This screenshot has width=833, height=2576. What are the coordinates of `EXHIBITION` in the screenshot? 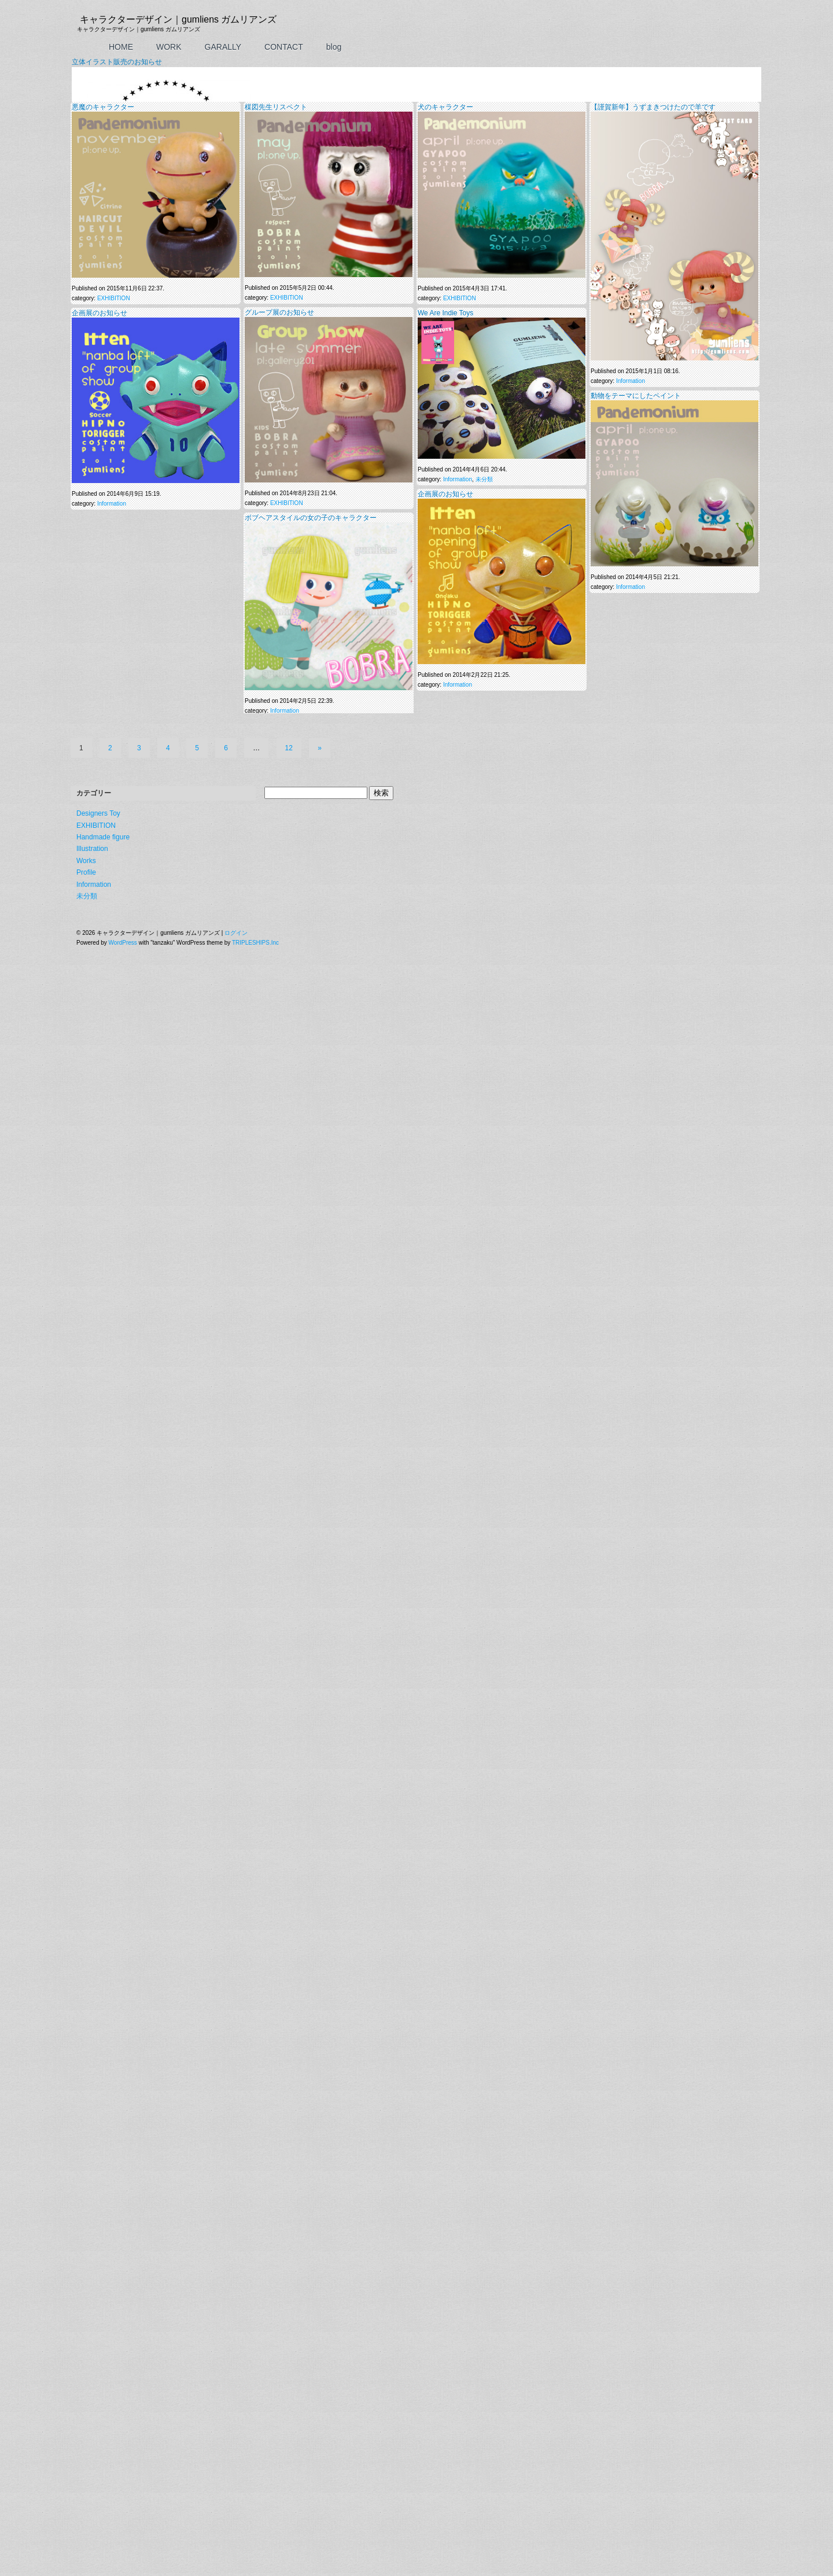 It's located at (113, 1490).